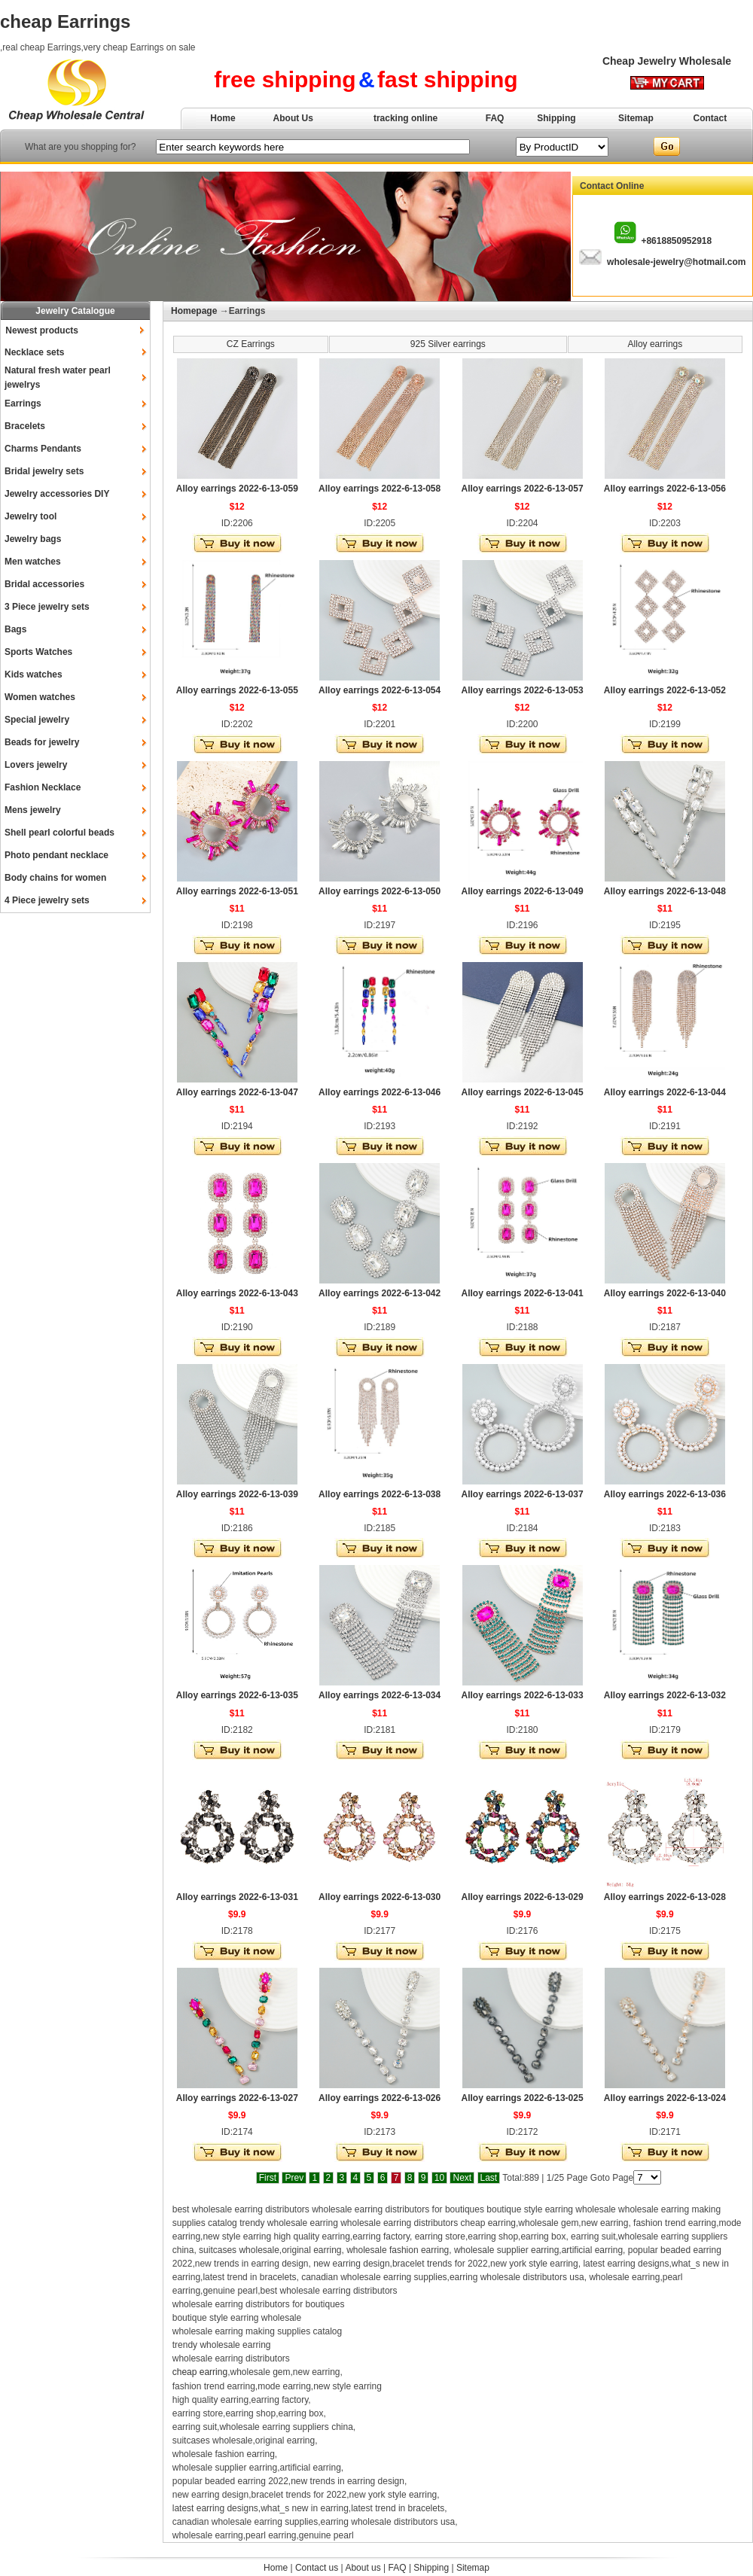 The height and width of the screenshot is (2576, 753). Describe the element at coordinates (33, 674) in the screenshot. I see `Kids watches` at that location.